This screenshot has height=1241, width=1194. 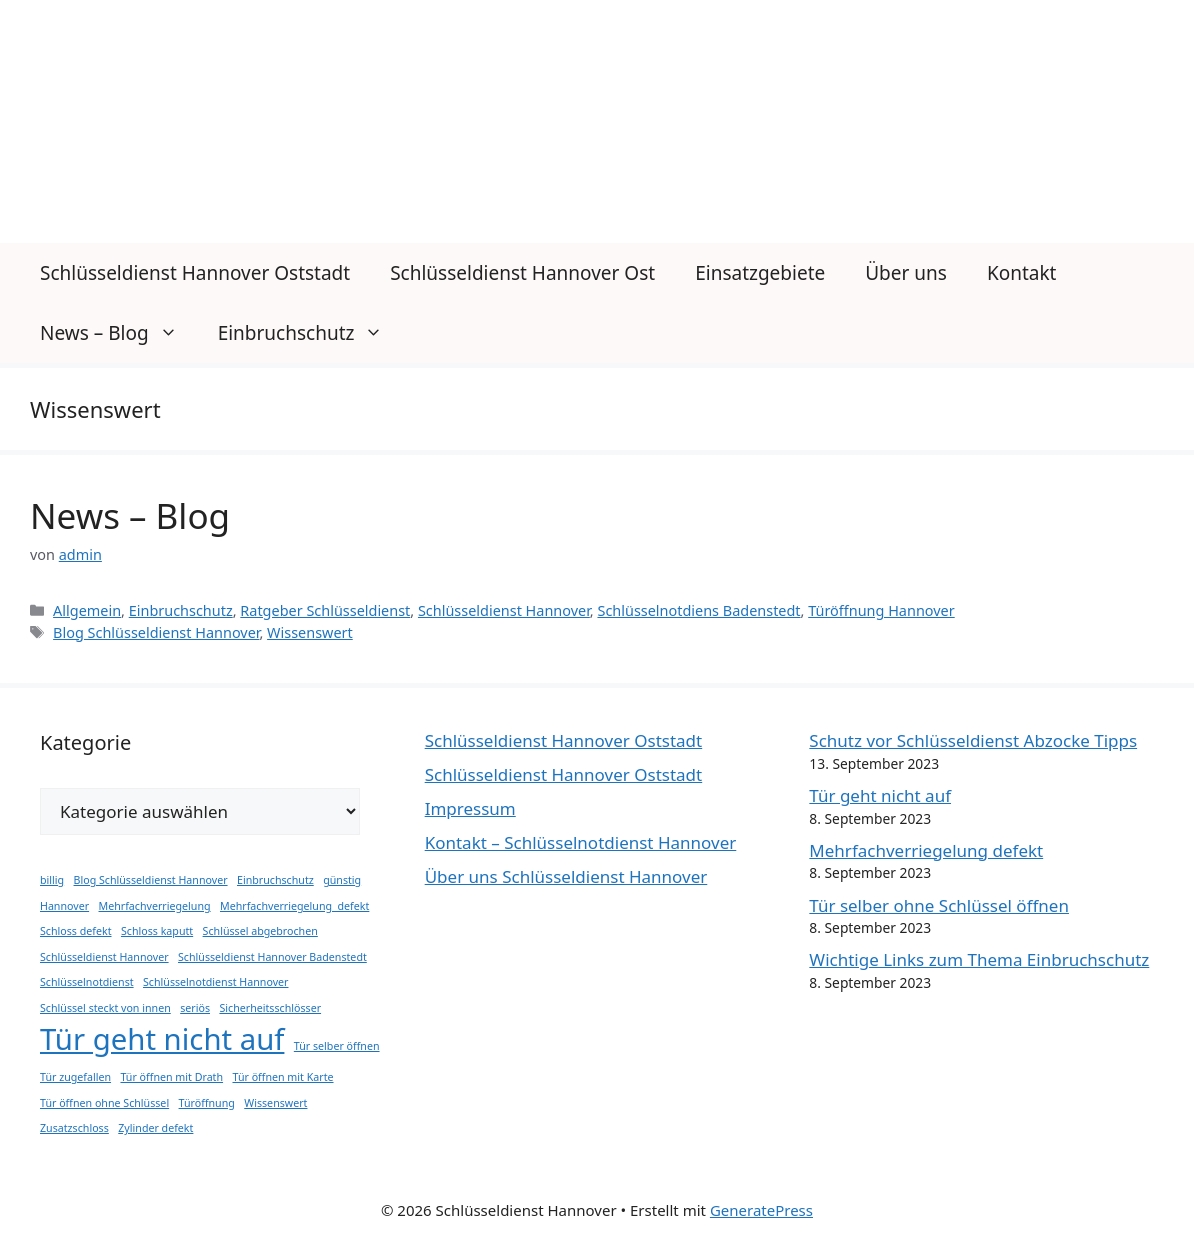 I want to click on GeneratePress, so click(x=761, y=1210).